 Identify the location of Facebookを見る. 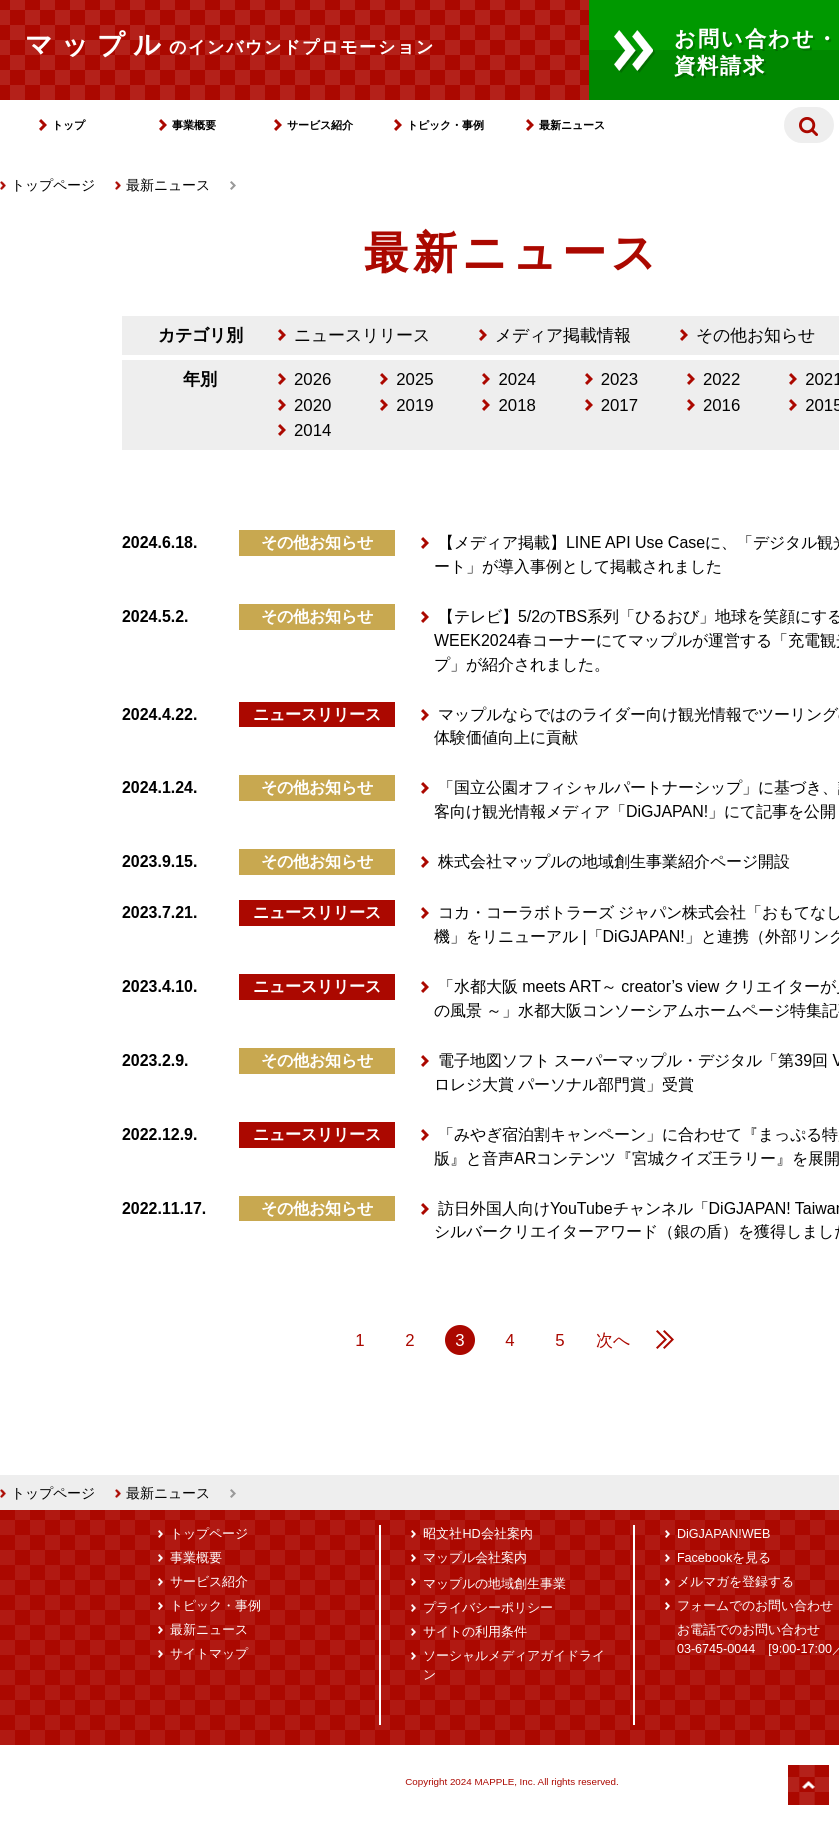
(724, 1558).